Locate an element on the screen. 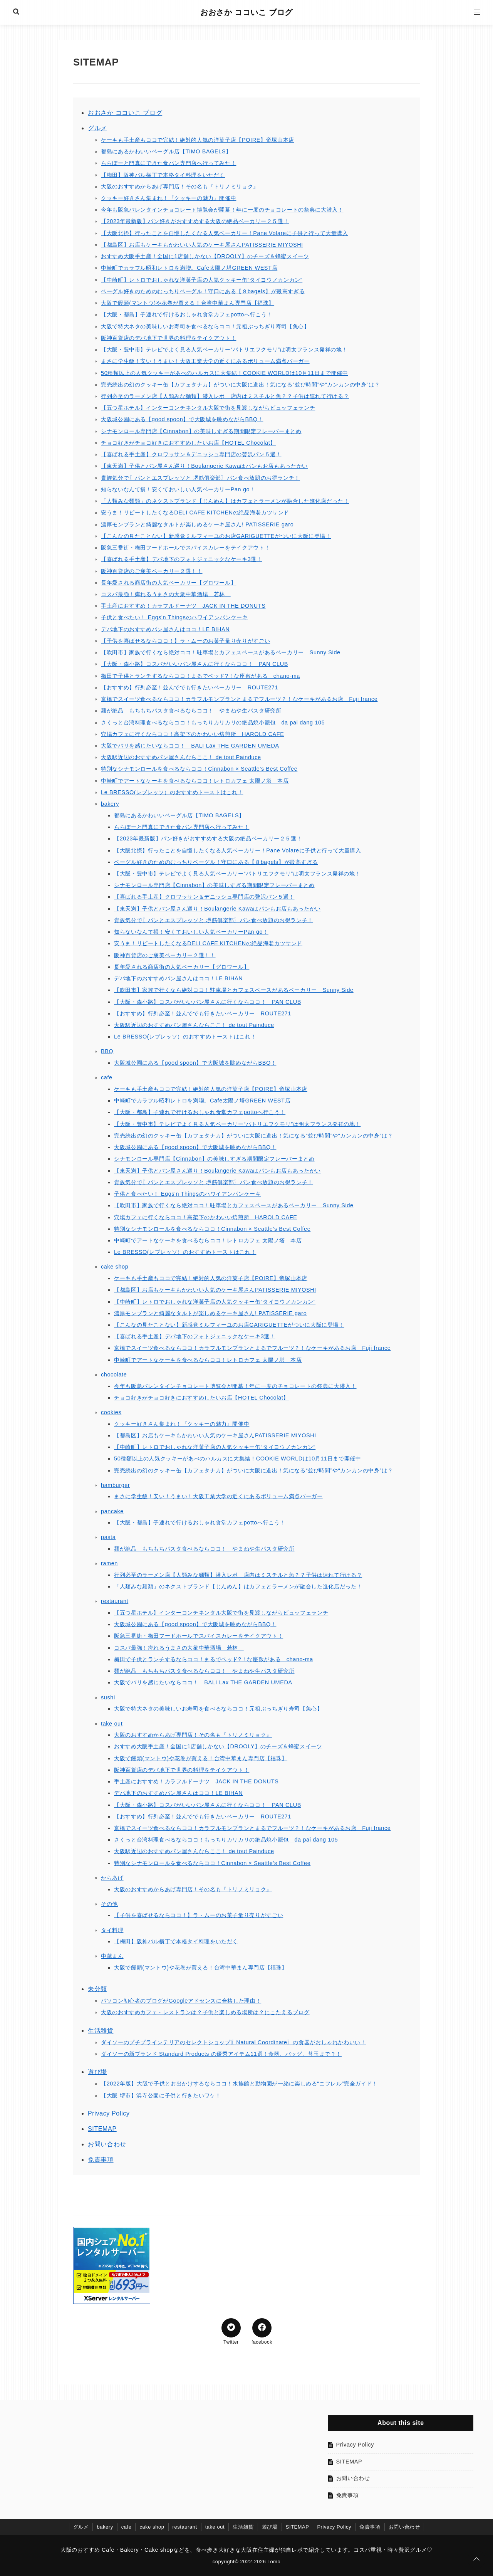 This screenshot has width=493, height=2576. 安うま！リピートしたくなるDELI CAFE KITCHENの絶品海老カツサンド is located at coordinates (195, 512).